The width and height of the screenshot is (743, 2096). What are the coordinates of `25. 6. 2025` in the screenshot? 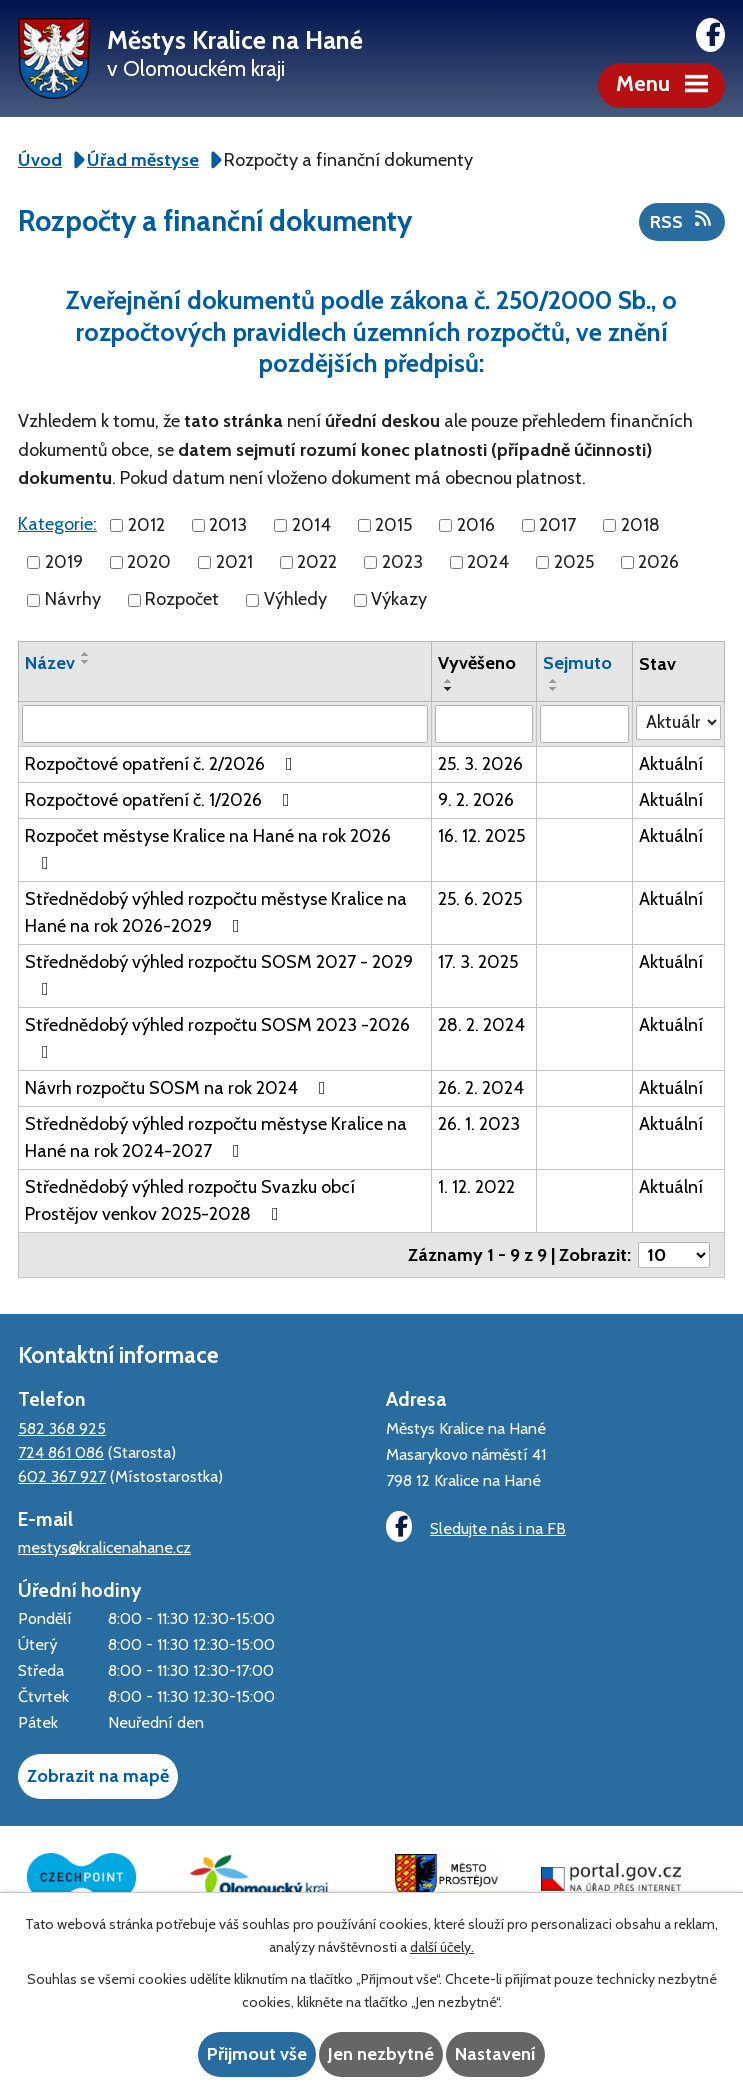 It's located at (480, 899).